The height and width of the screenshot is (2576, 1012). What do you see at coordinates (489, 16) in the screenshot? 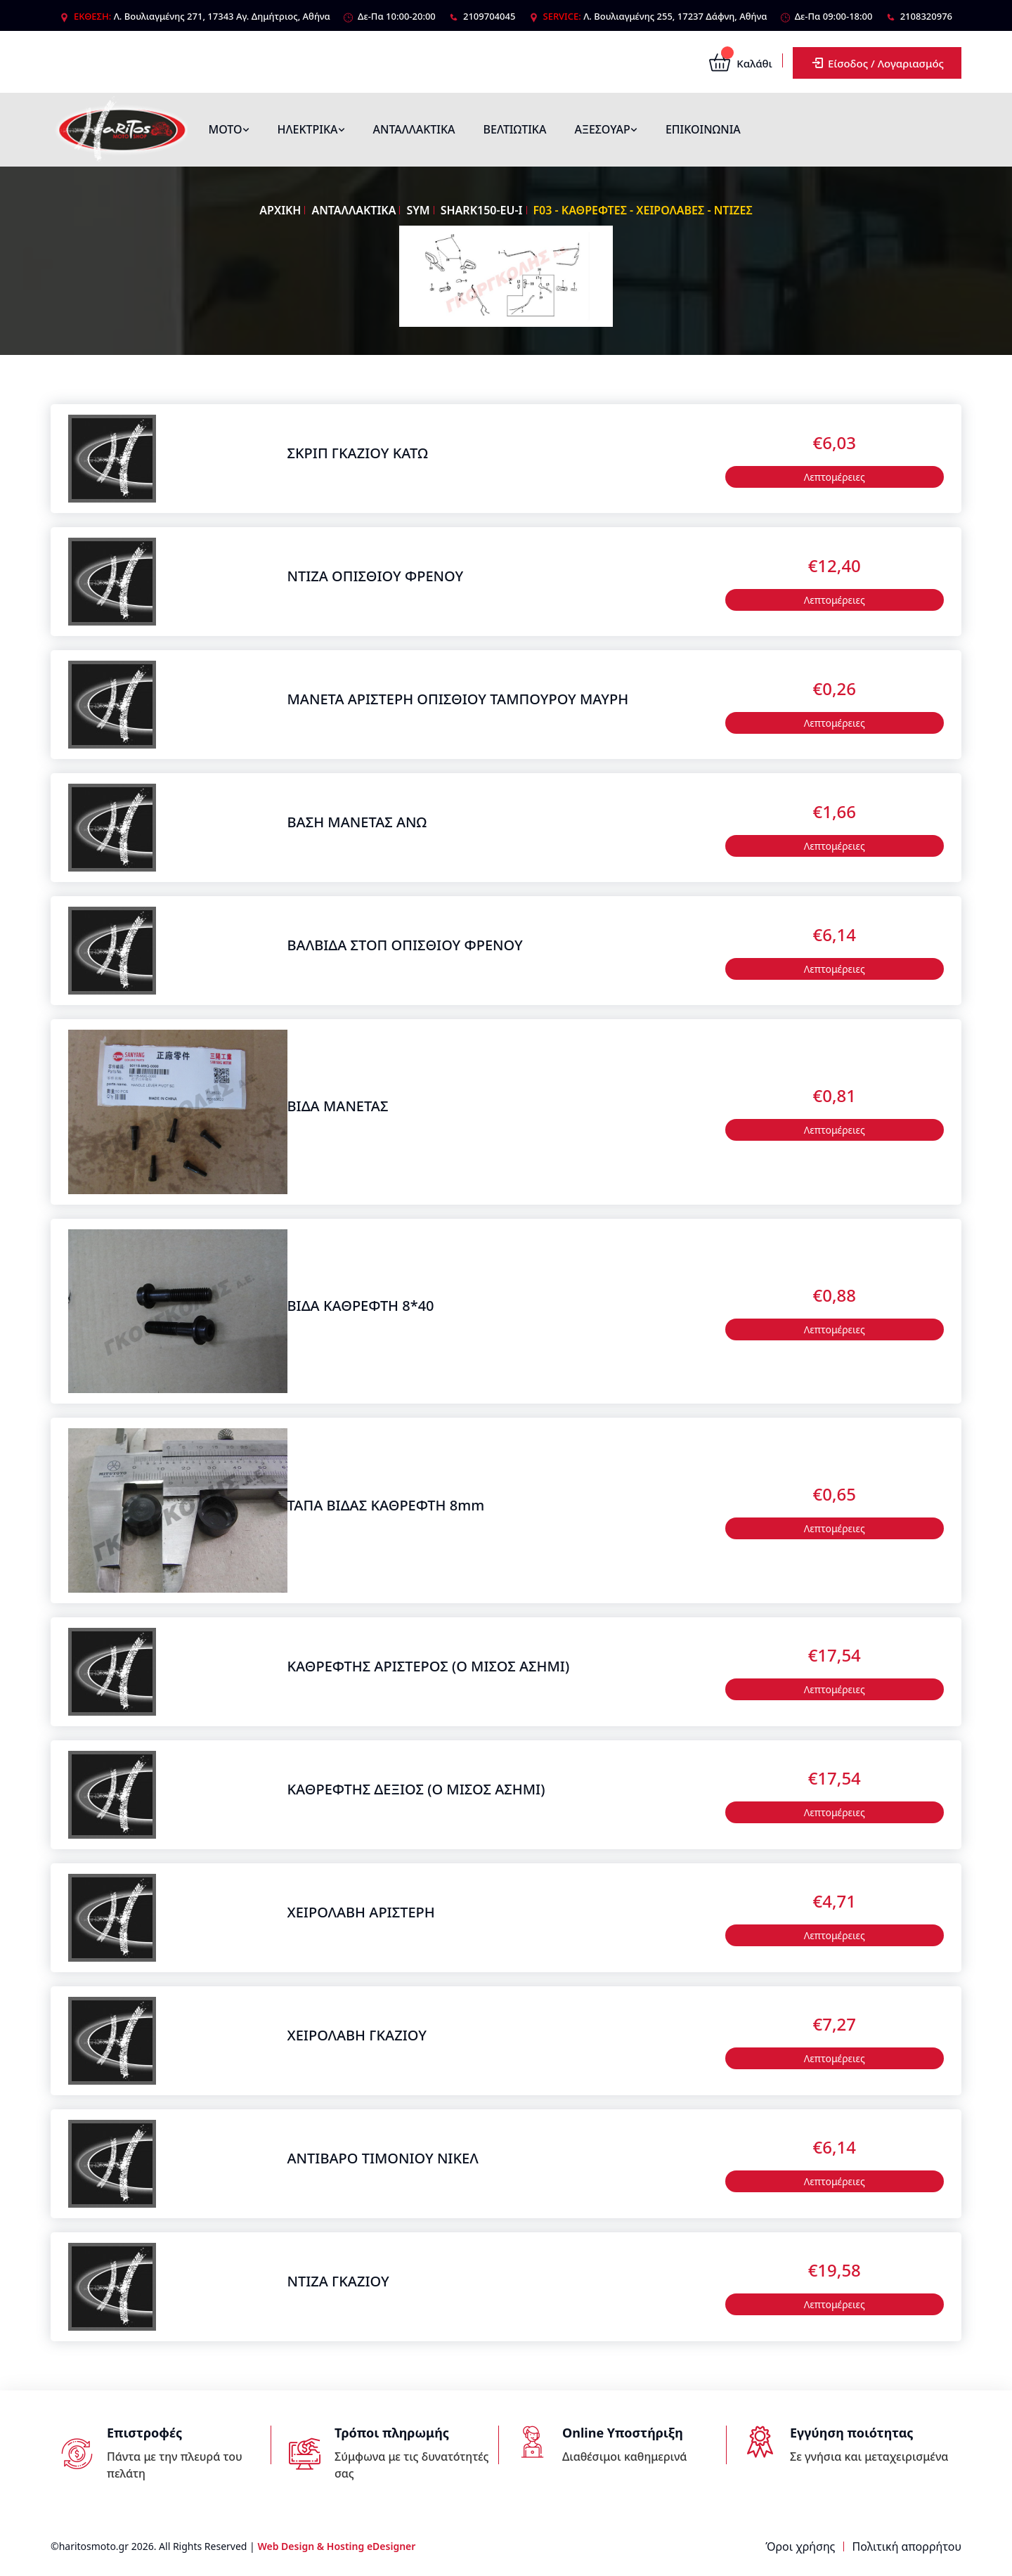
I see `2109704045` at bounding box center [489, 16].